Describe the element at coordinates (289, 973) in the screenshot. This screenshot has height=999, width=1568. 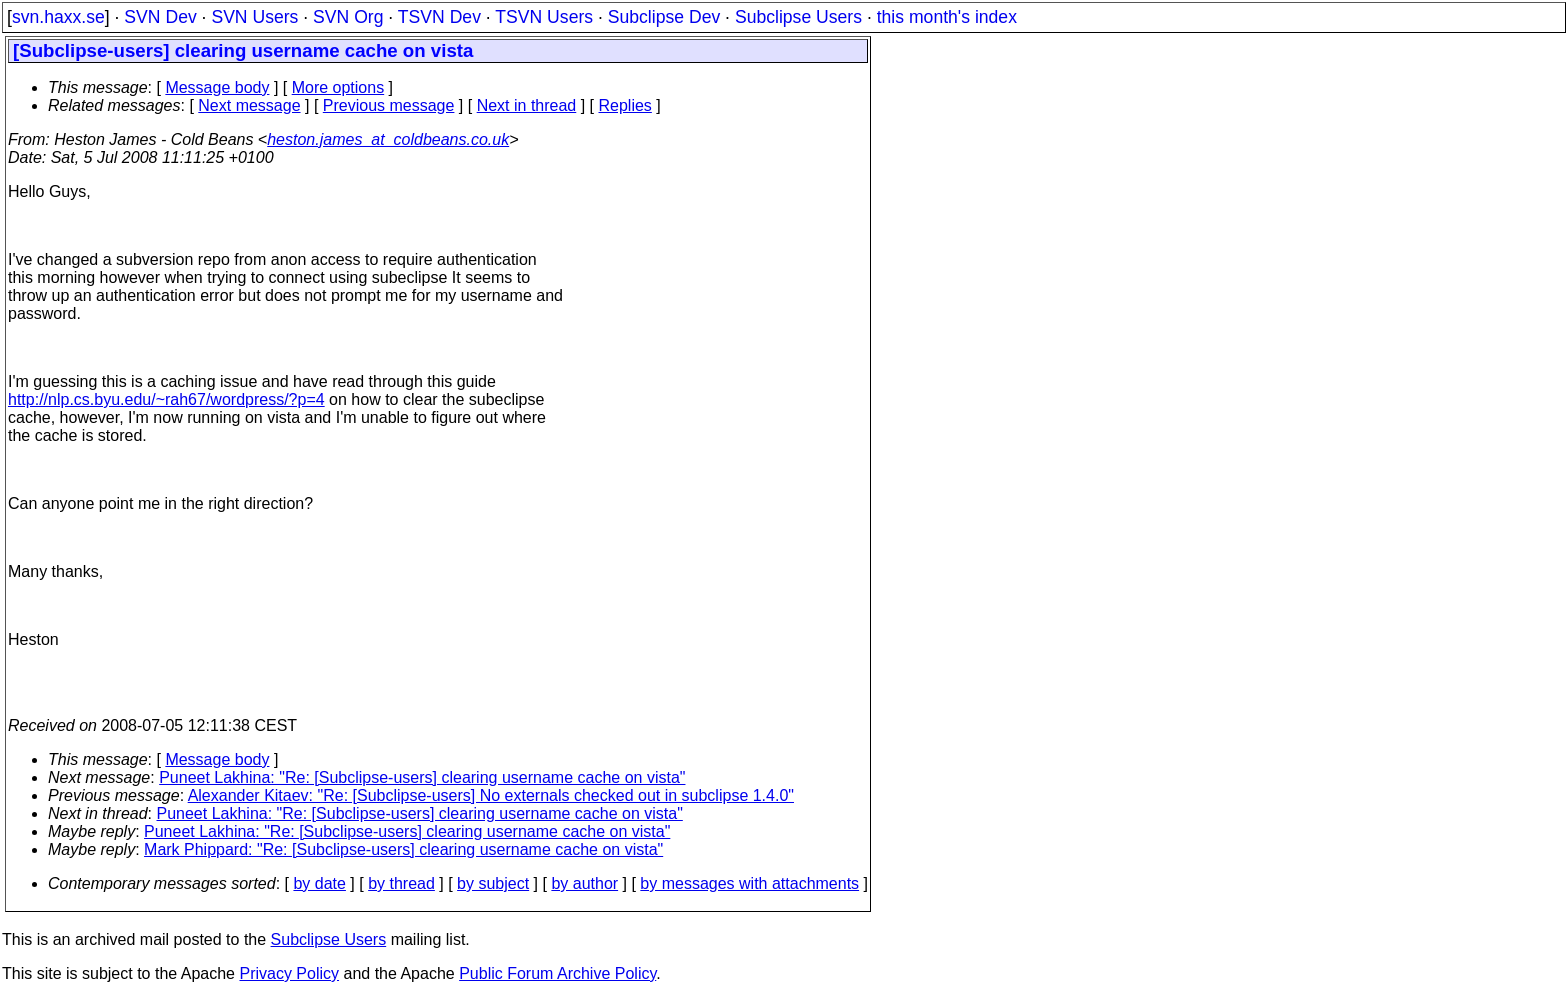
I see `Privacy Policy` at that location.